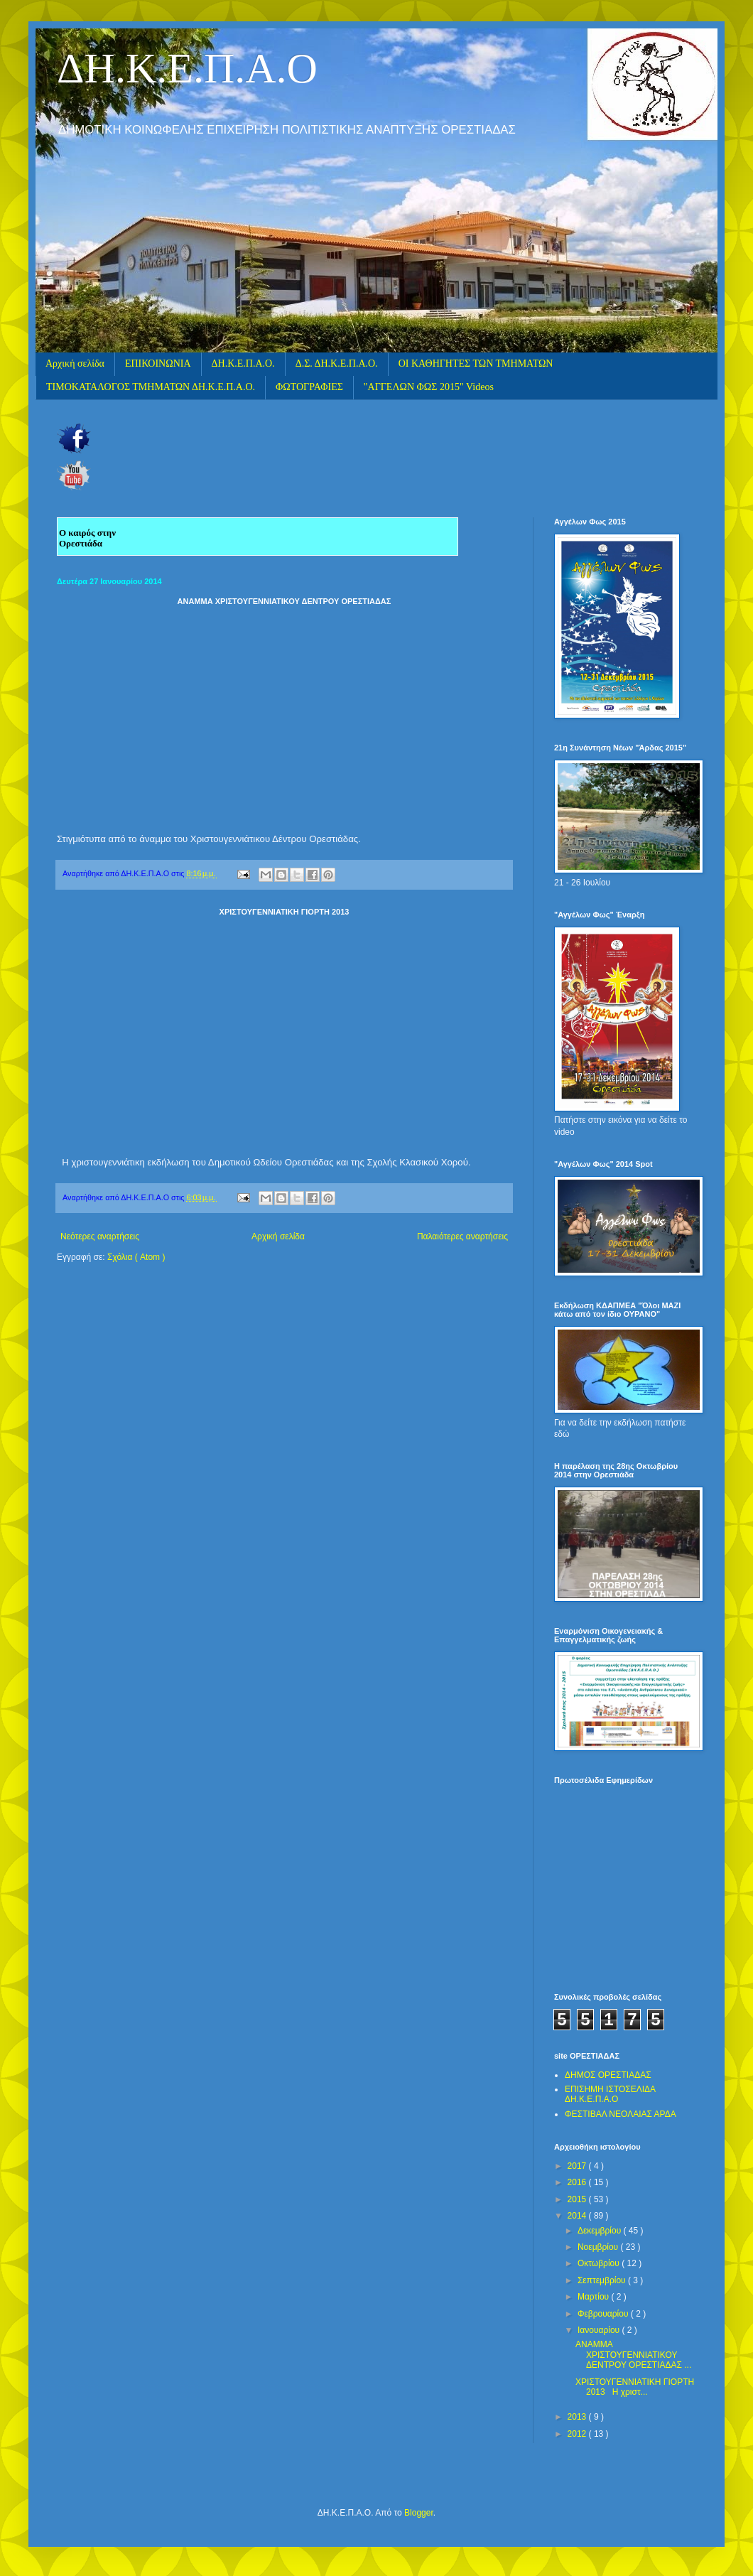 The image size is (753, 2576). I want to click on Ο καιρός στην Ορεστιάδα, so click(87, 538).